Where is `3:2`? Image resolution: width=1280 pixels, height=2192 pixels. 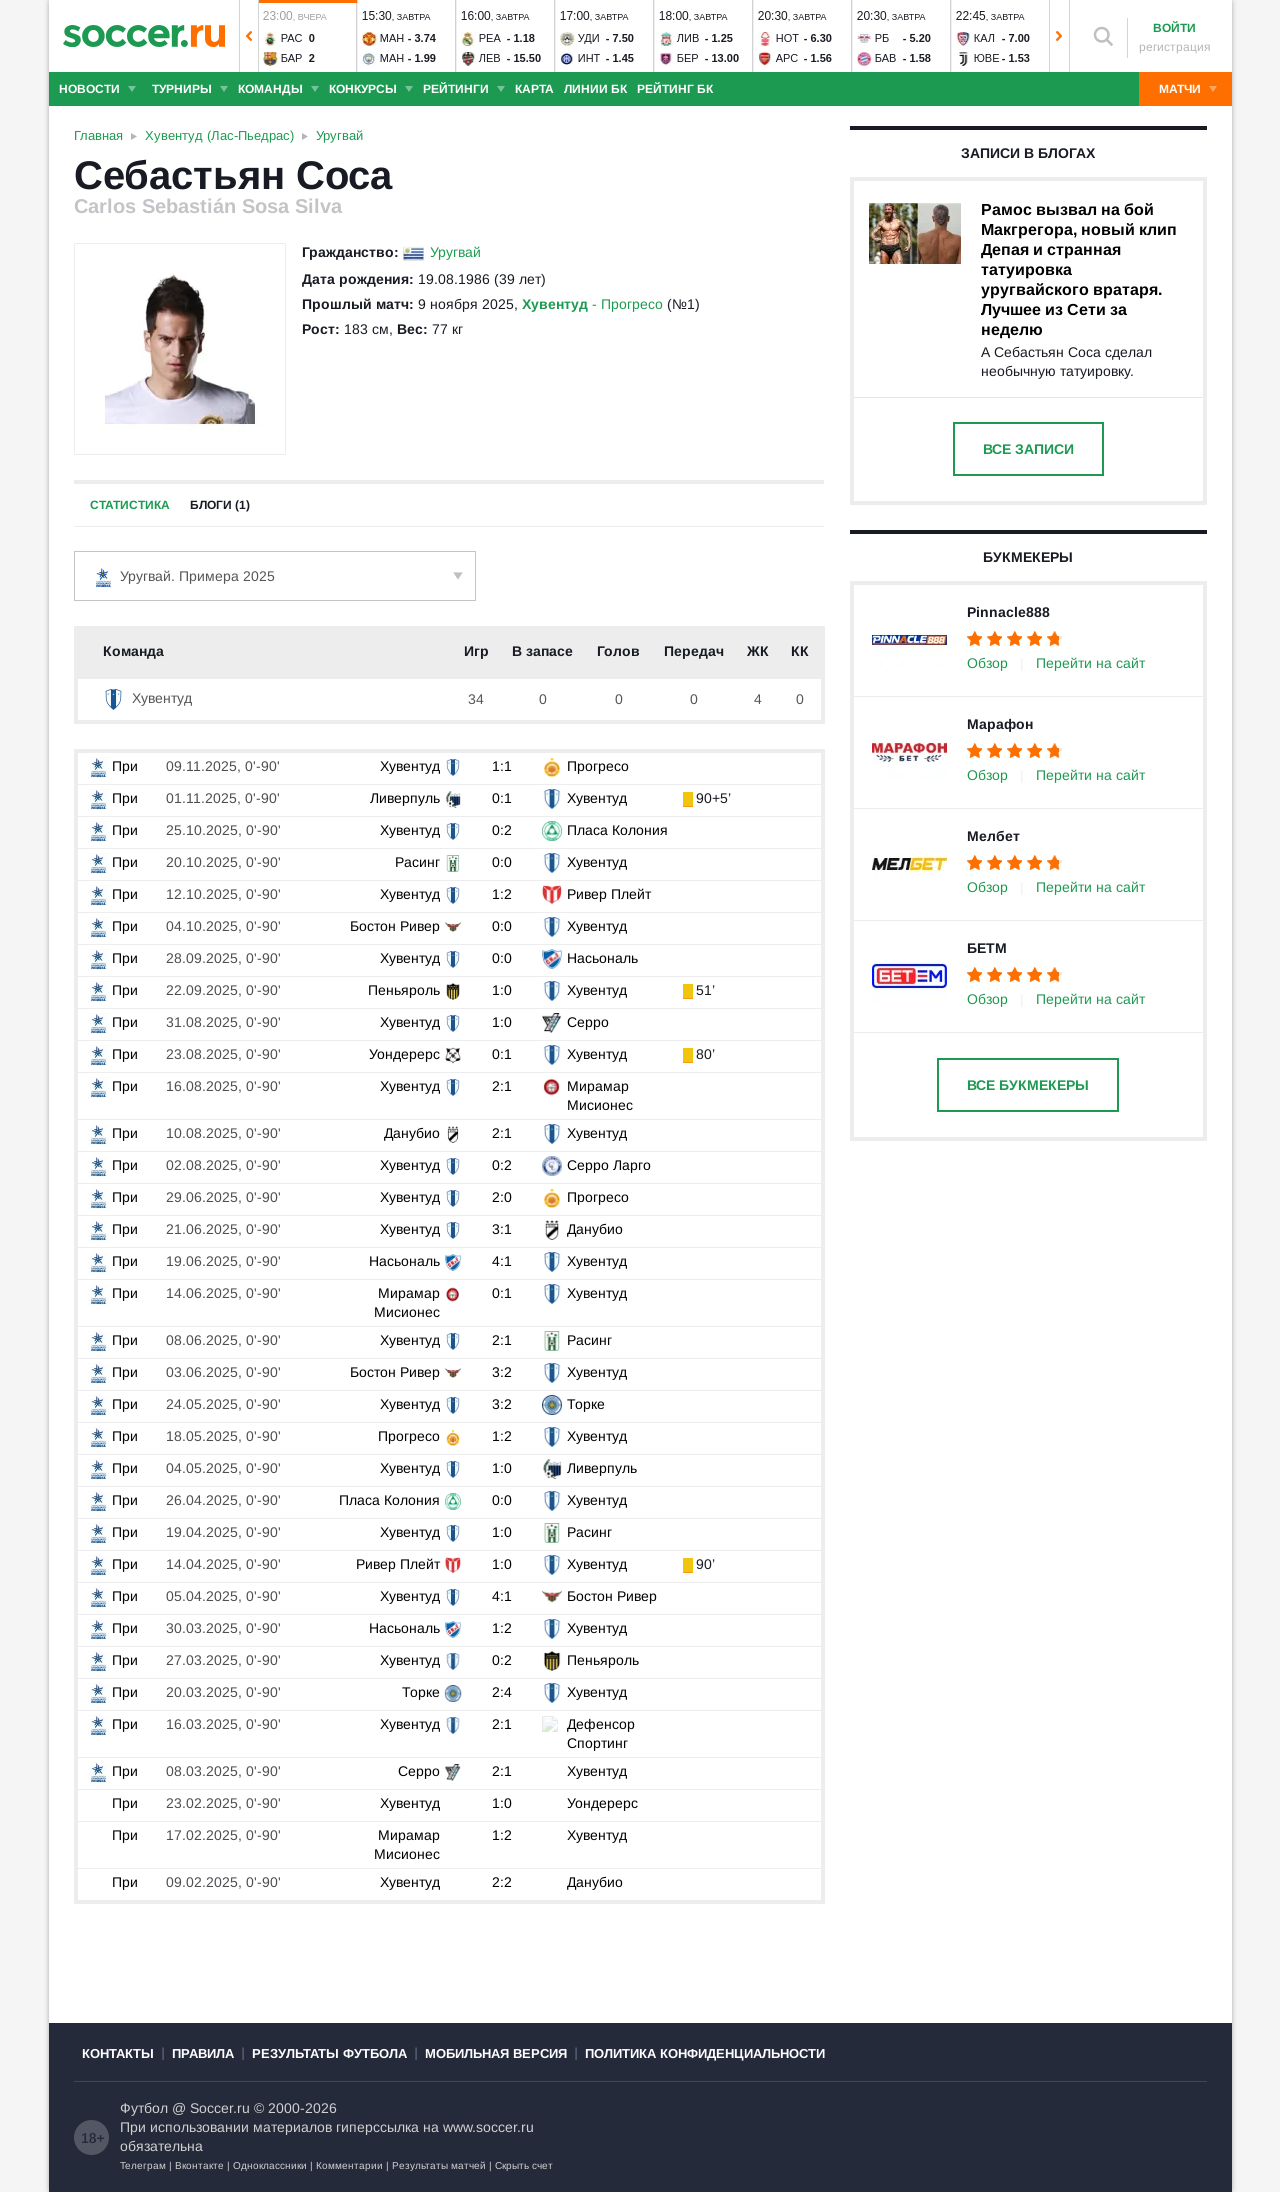
3:2 is located at coordinates (504, 1372).